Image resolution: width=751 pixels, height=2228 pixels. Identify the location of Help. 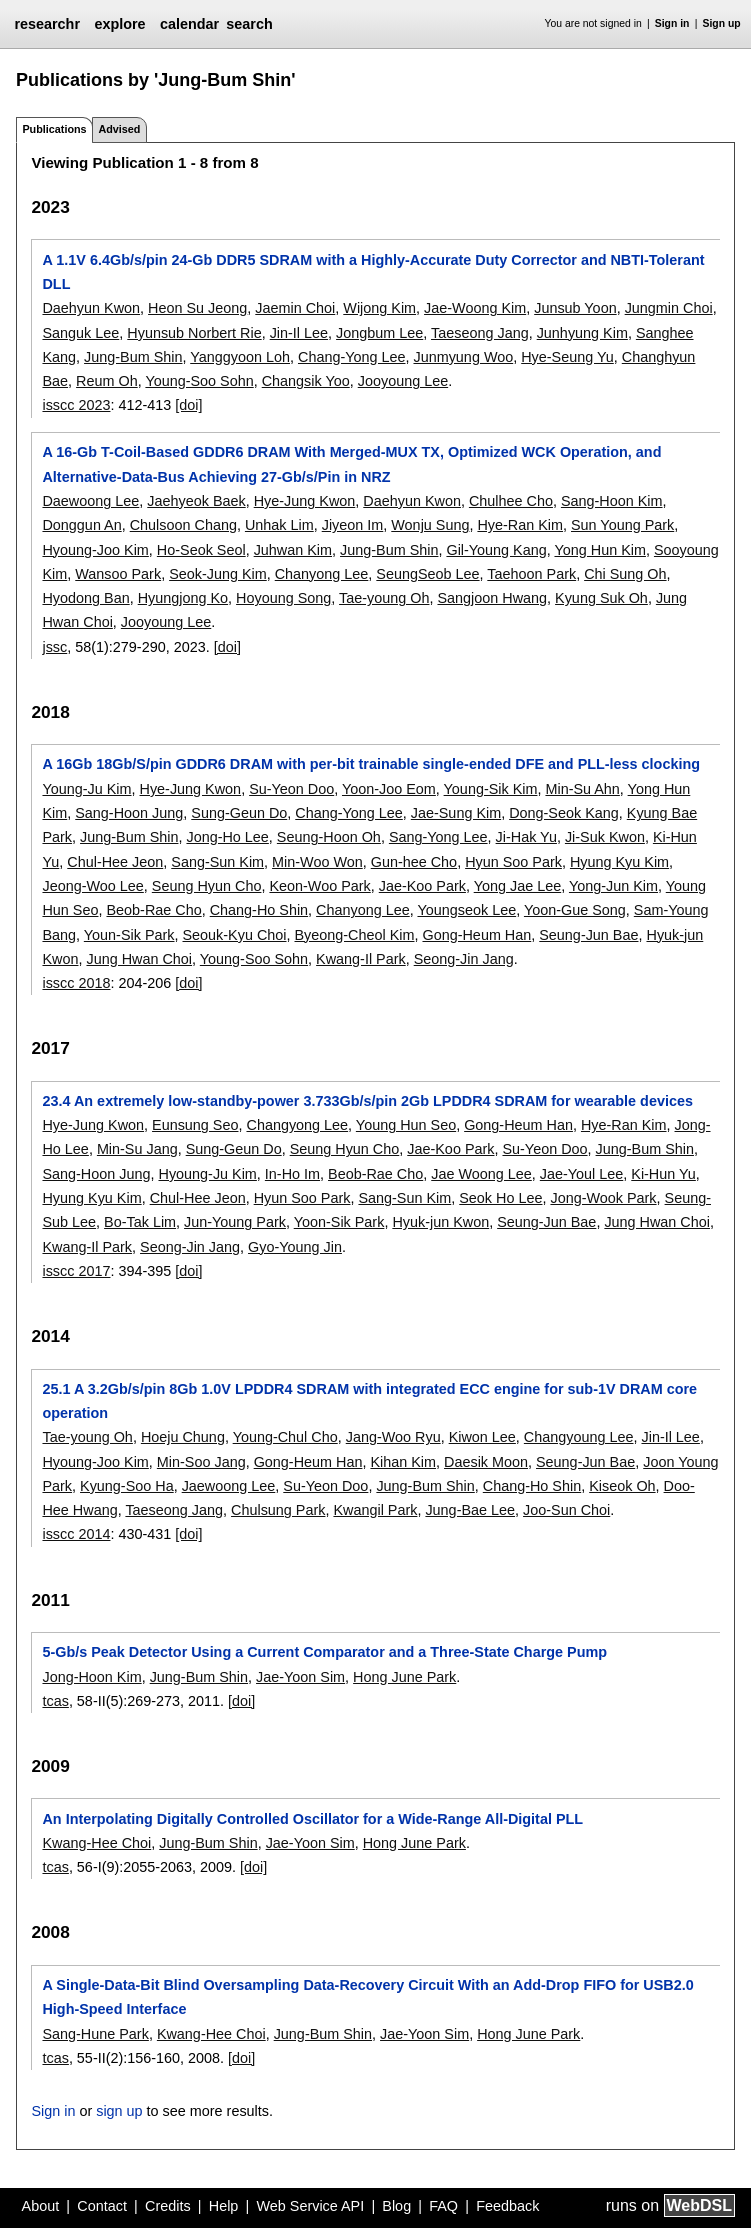
(224, 2206).